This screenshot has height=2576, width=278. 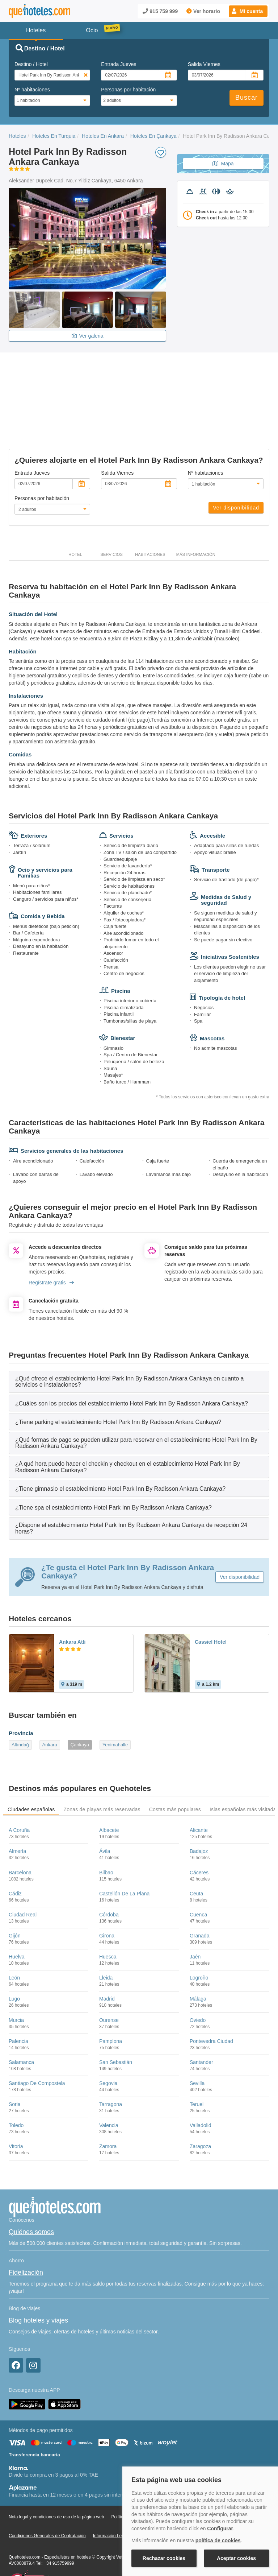 What do you see at coordinates (106, 1899) in the screenshot?
I see `Girona` at bounding box center [106, 1899].